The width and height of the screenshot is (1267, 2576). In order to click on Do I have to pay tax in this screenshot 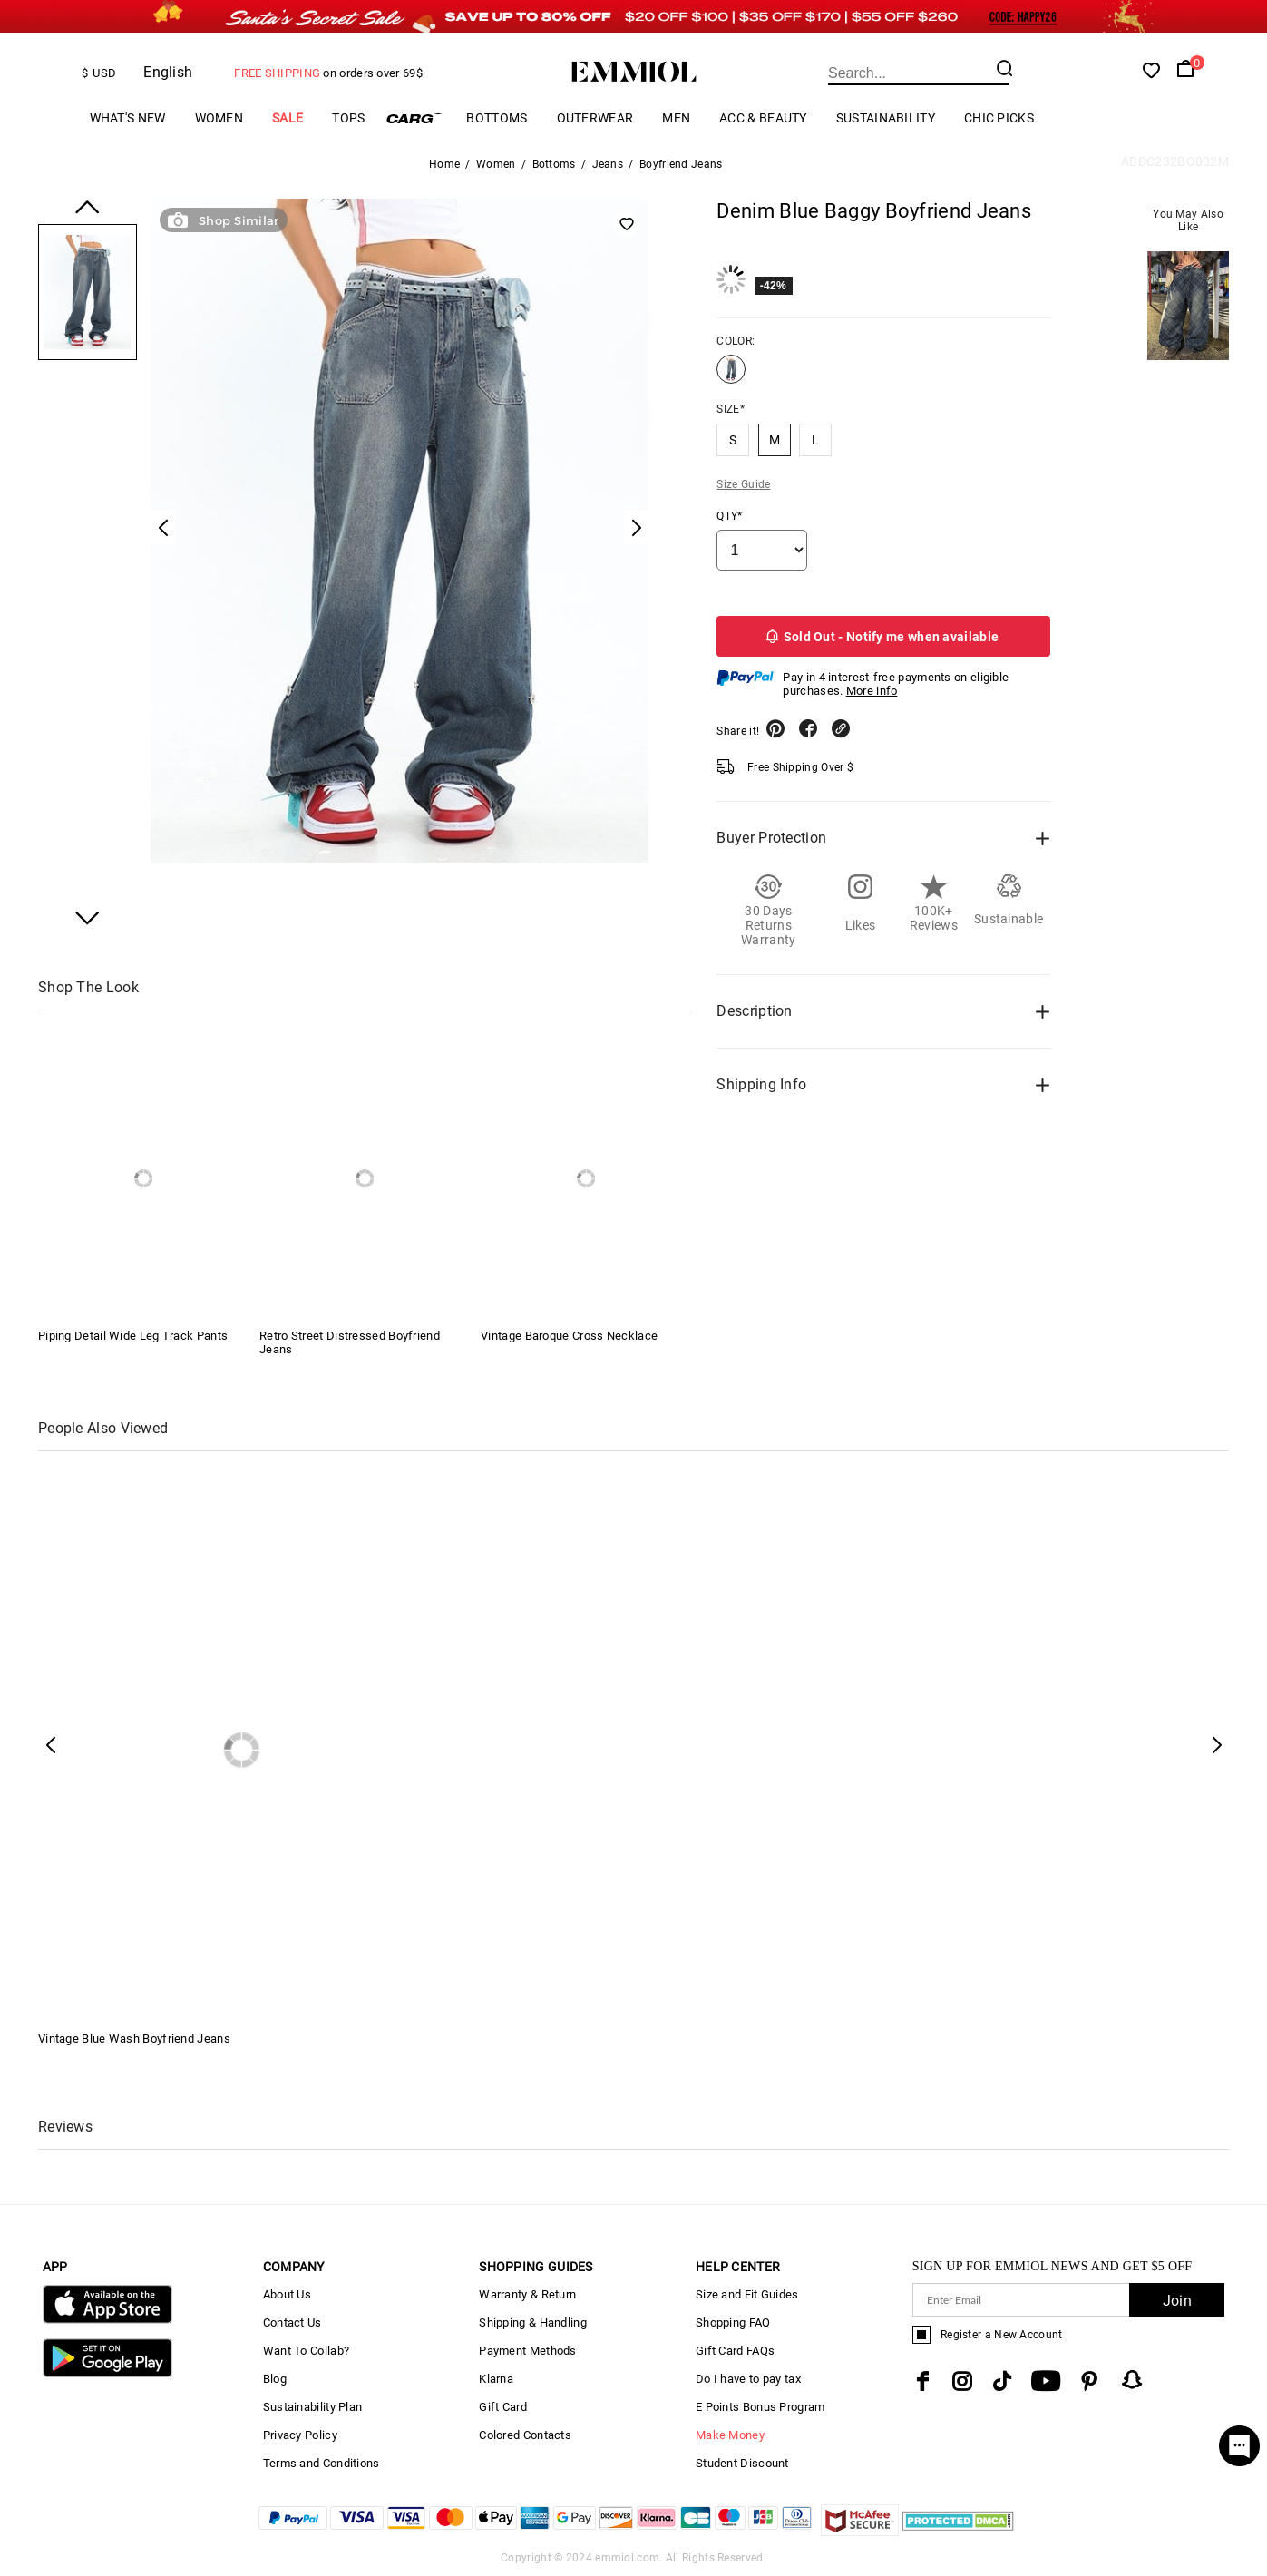, I will do `click(748, 2379)`.